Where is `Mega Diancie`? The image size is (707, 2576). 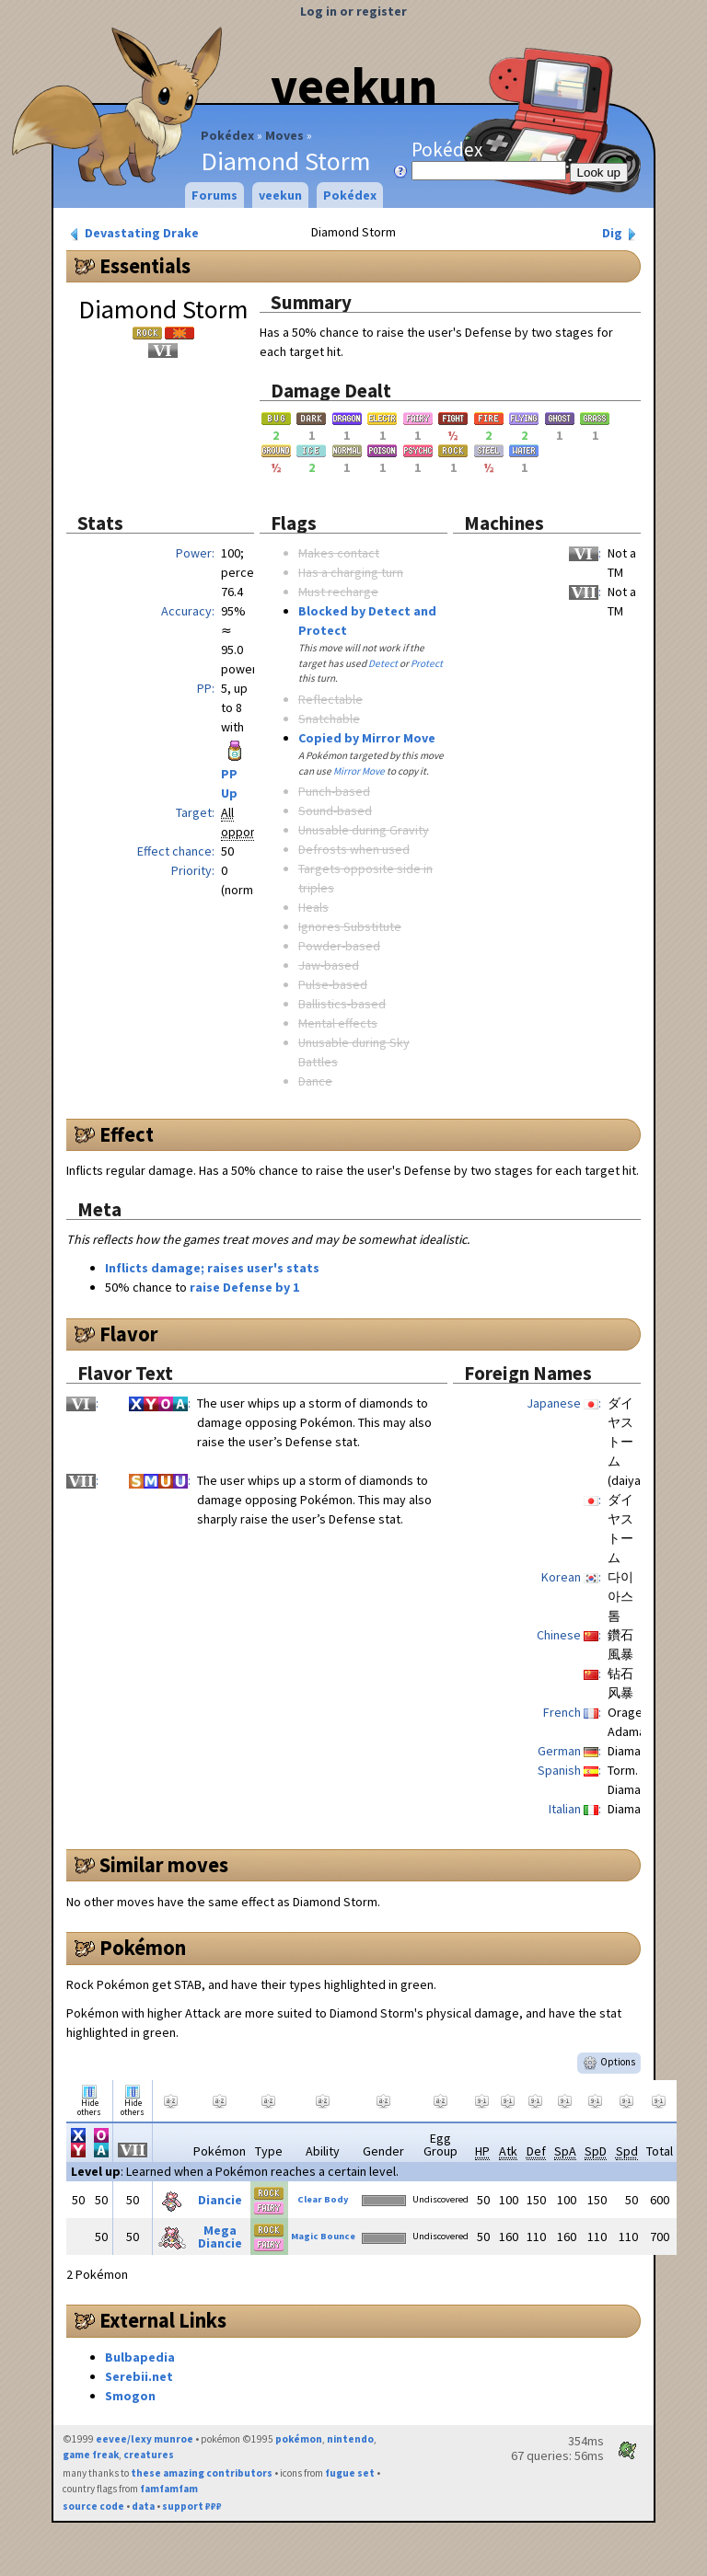 Mega Diancie is located at coordinates (220, 2236).